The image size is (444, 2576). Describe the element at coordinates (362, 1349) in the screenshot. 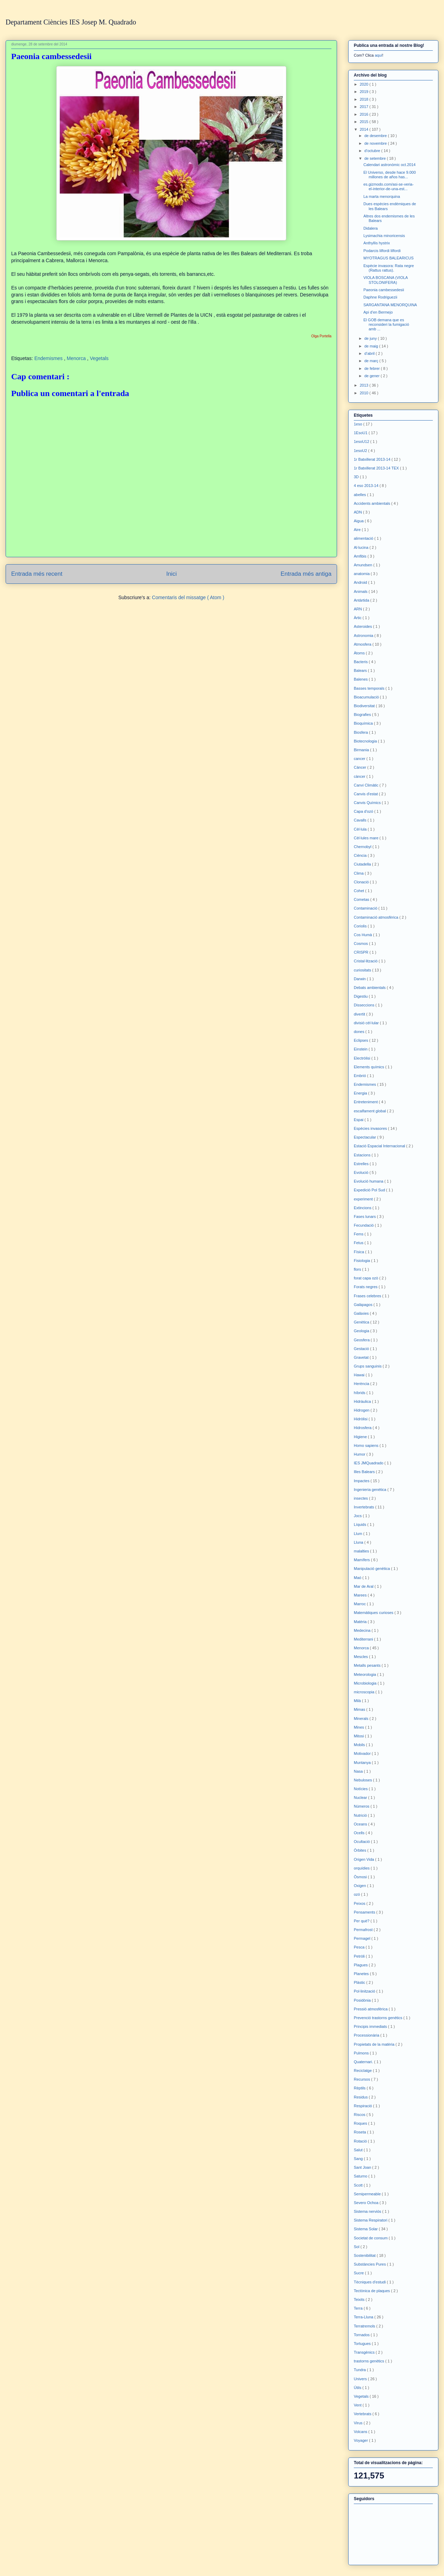

I see `Gestació` at that location.